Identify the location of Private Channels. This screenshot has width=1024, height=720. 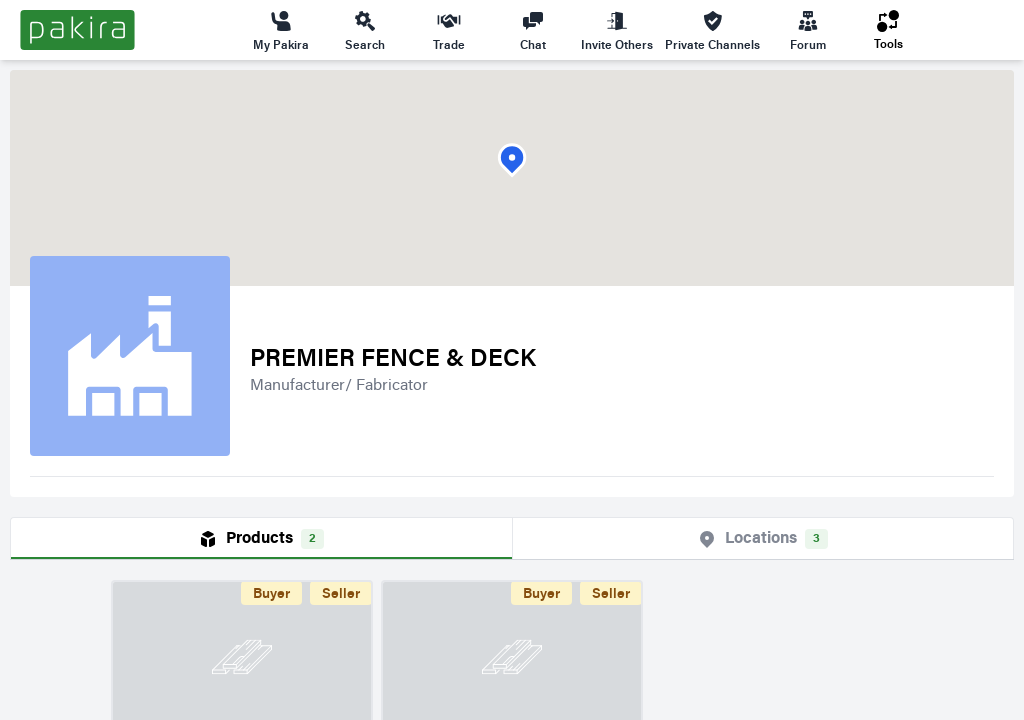
(712, 30).